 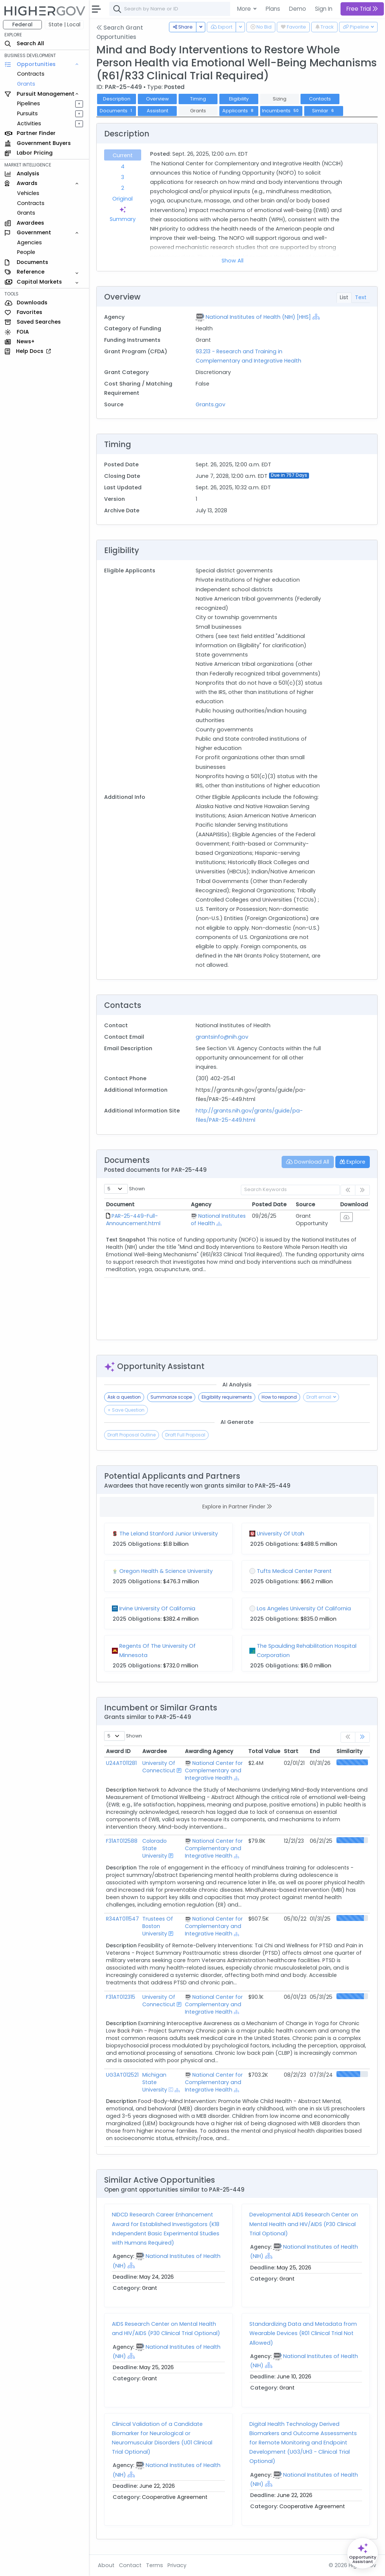 I want to click on Posted Date [Posted Date: activate to sort column ascending], so click(x=269, y=1204).